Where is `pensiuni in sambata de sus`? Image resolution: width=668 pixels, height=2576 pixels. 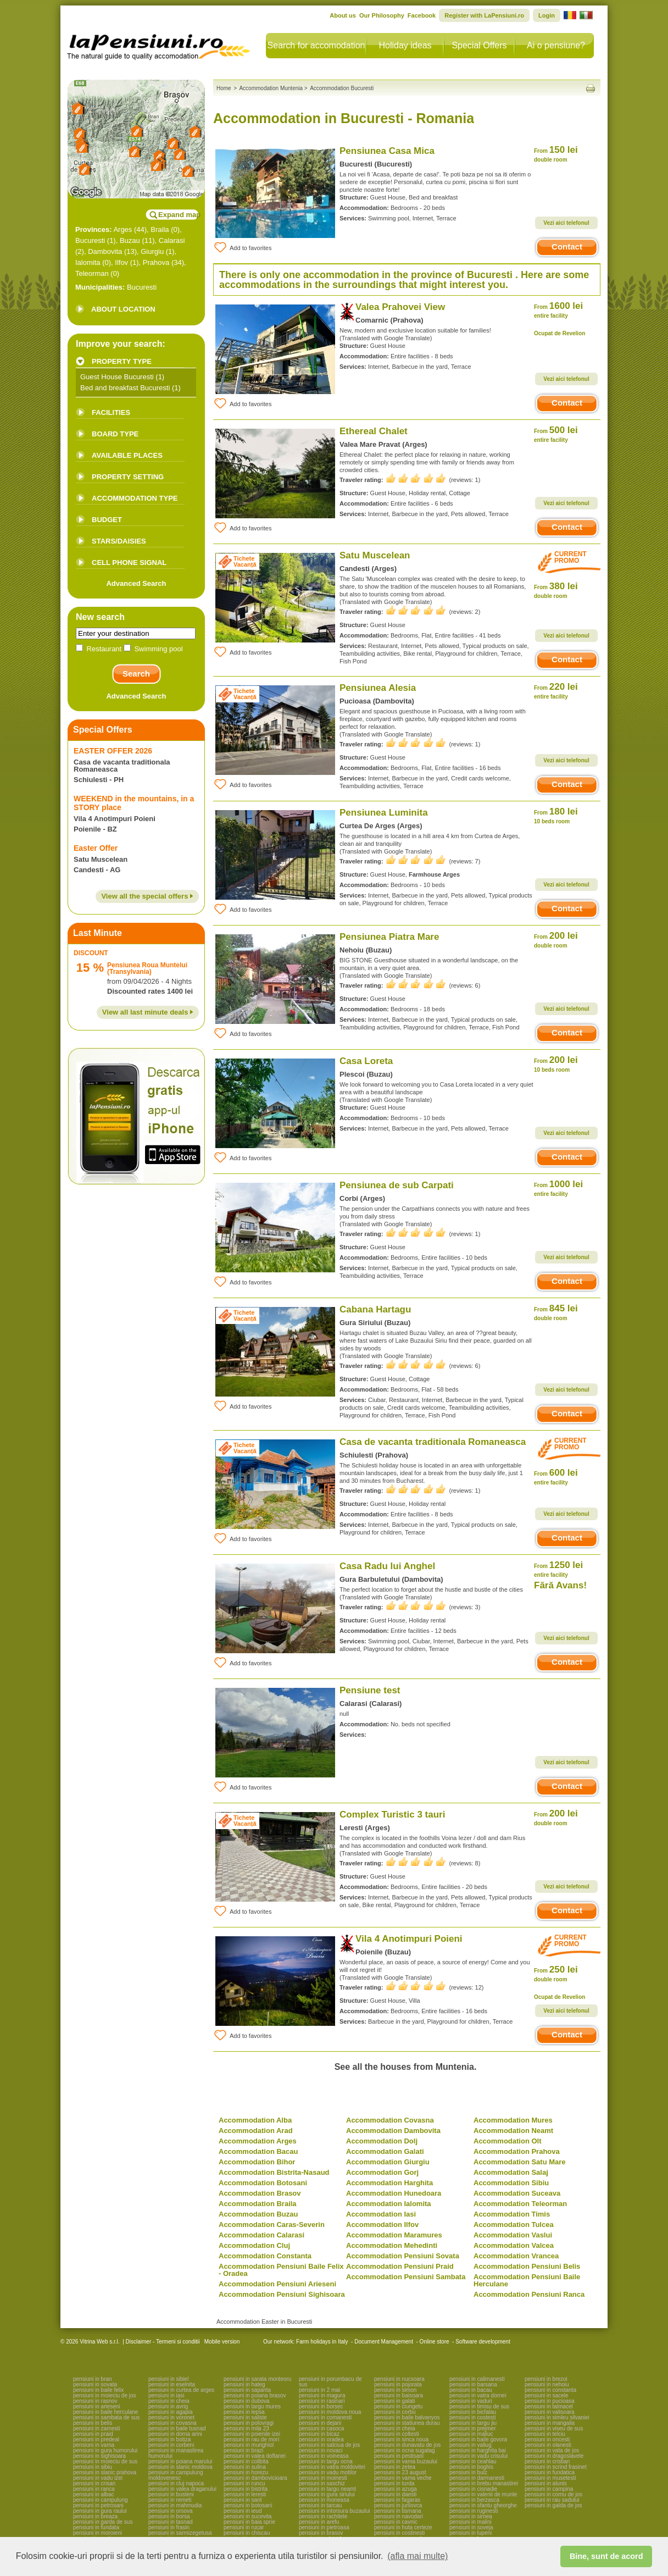 pensiuni in sambata de sus is located at coordinates (106, 2417).